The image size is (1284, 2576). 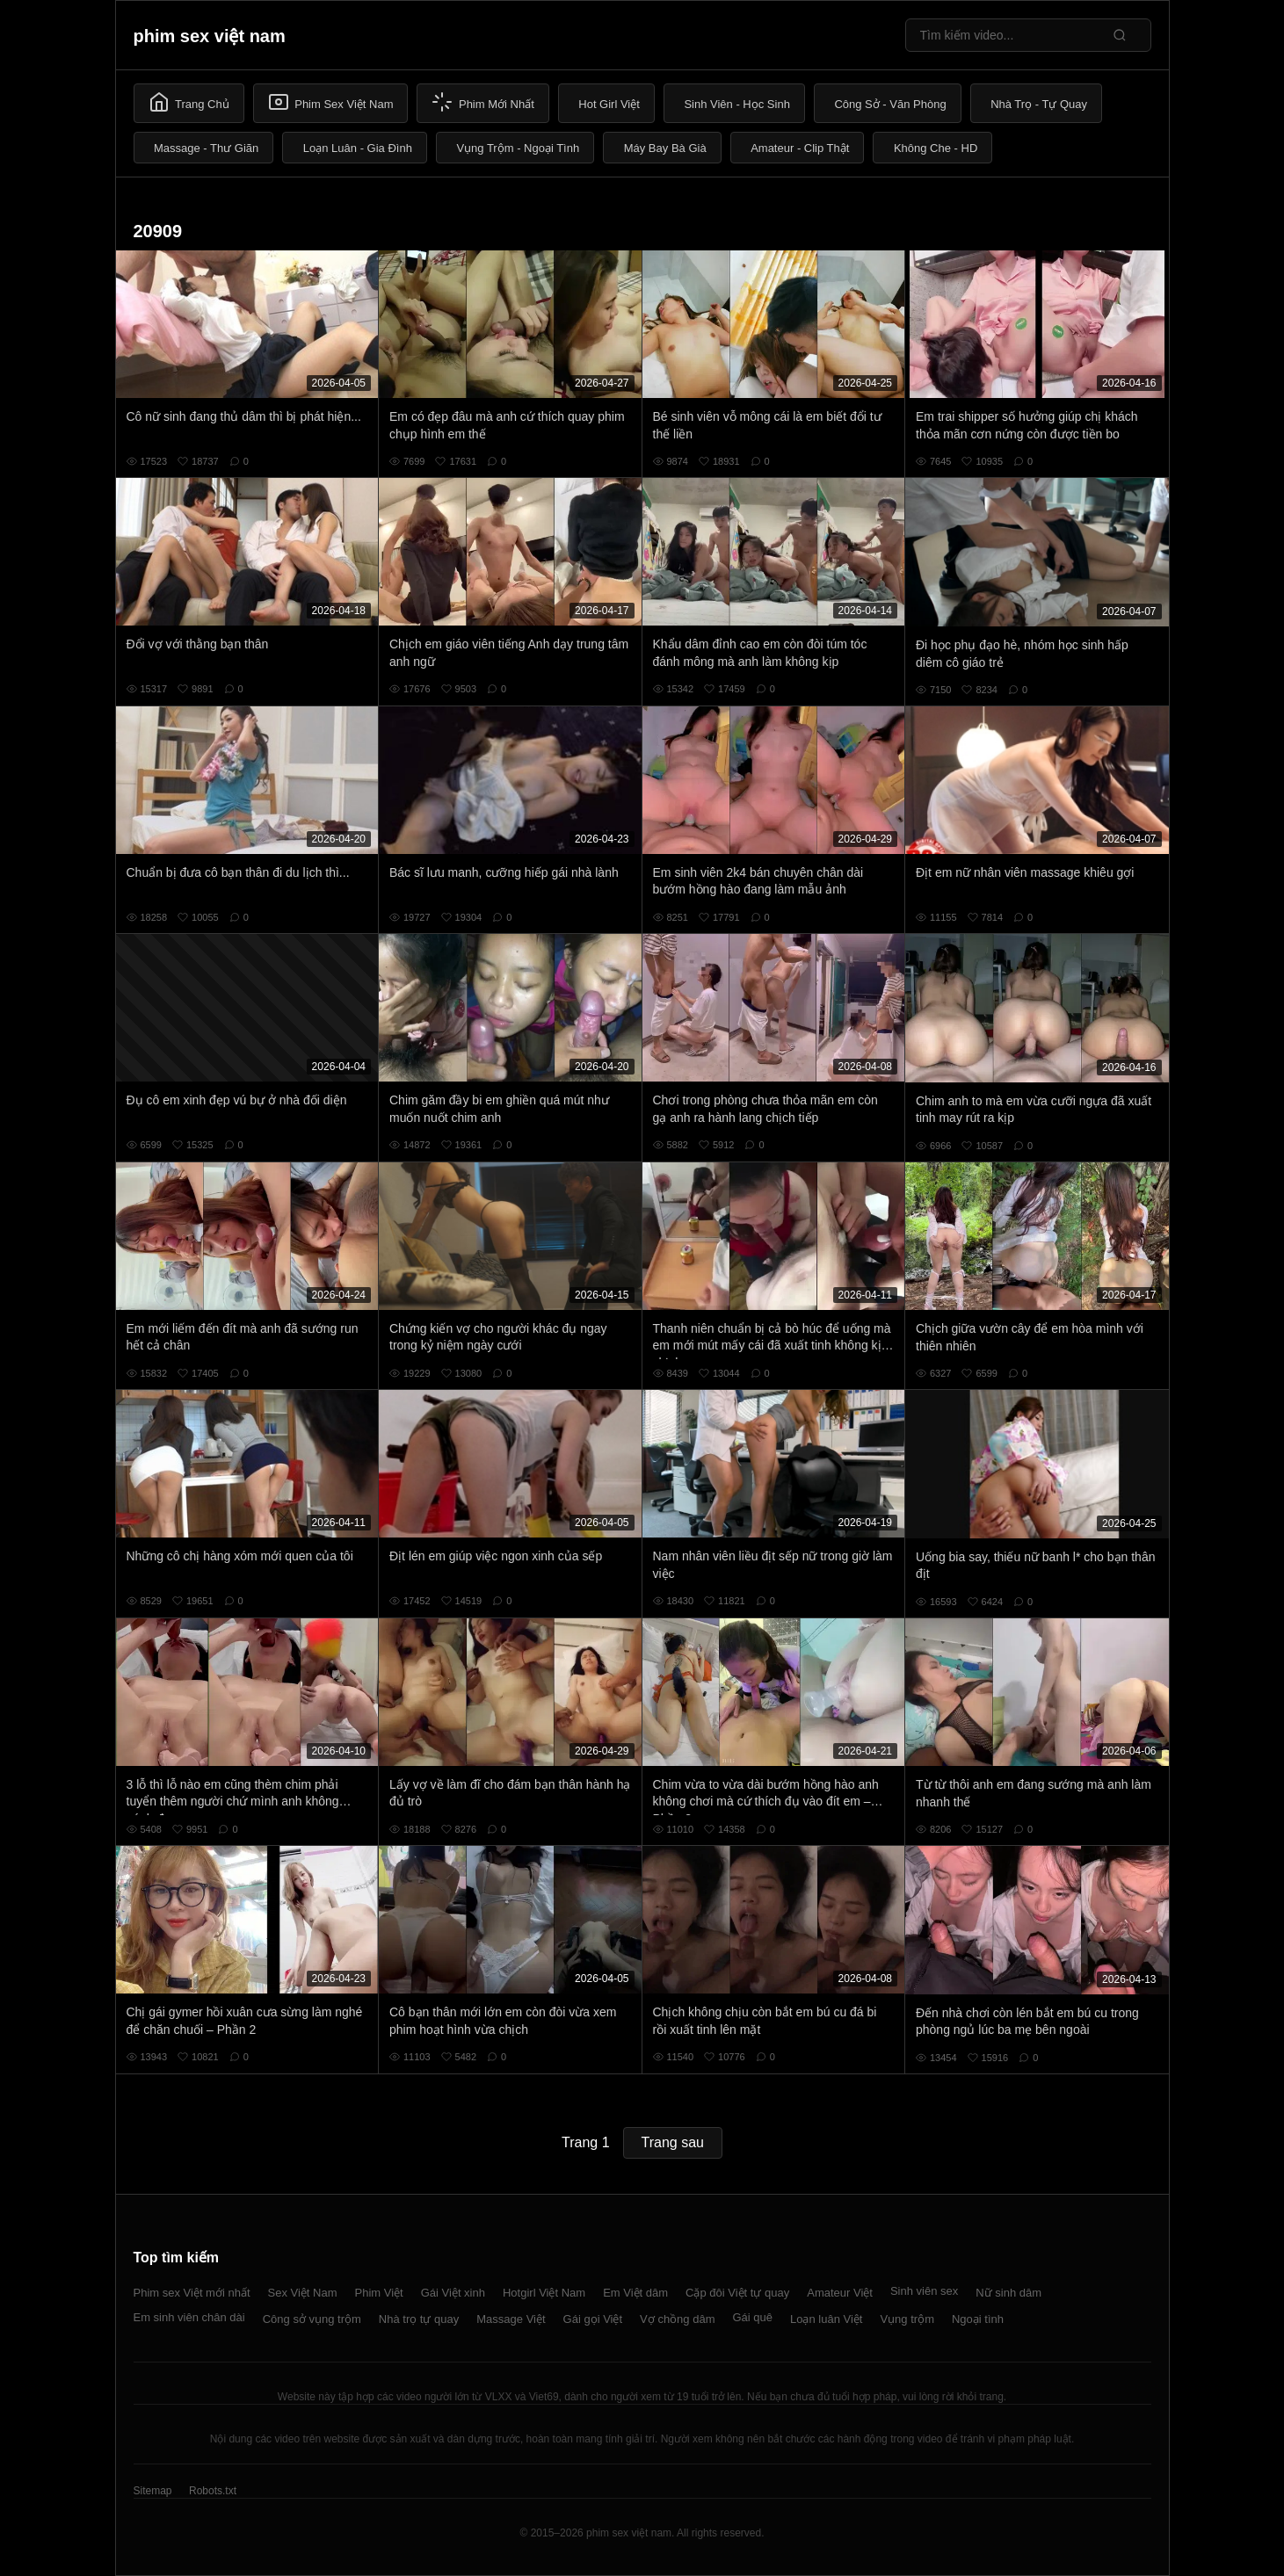 I want to click on Cặp đôi Việt tự quay, so click(x=737, y=2292).